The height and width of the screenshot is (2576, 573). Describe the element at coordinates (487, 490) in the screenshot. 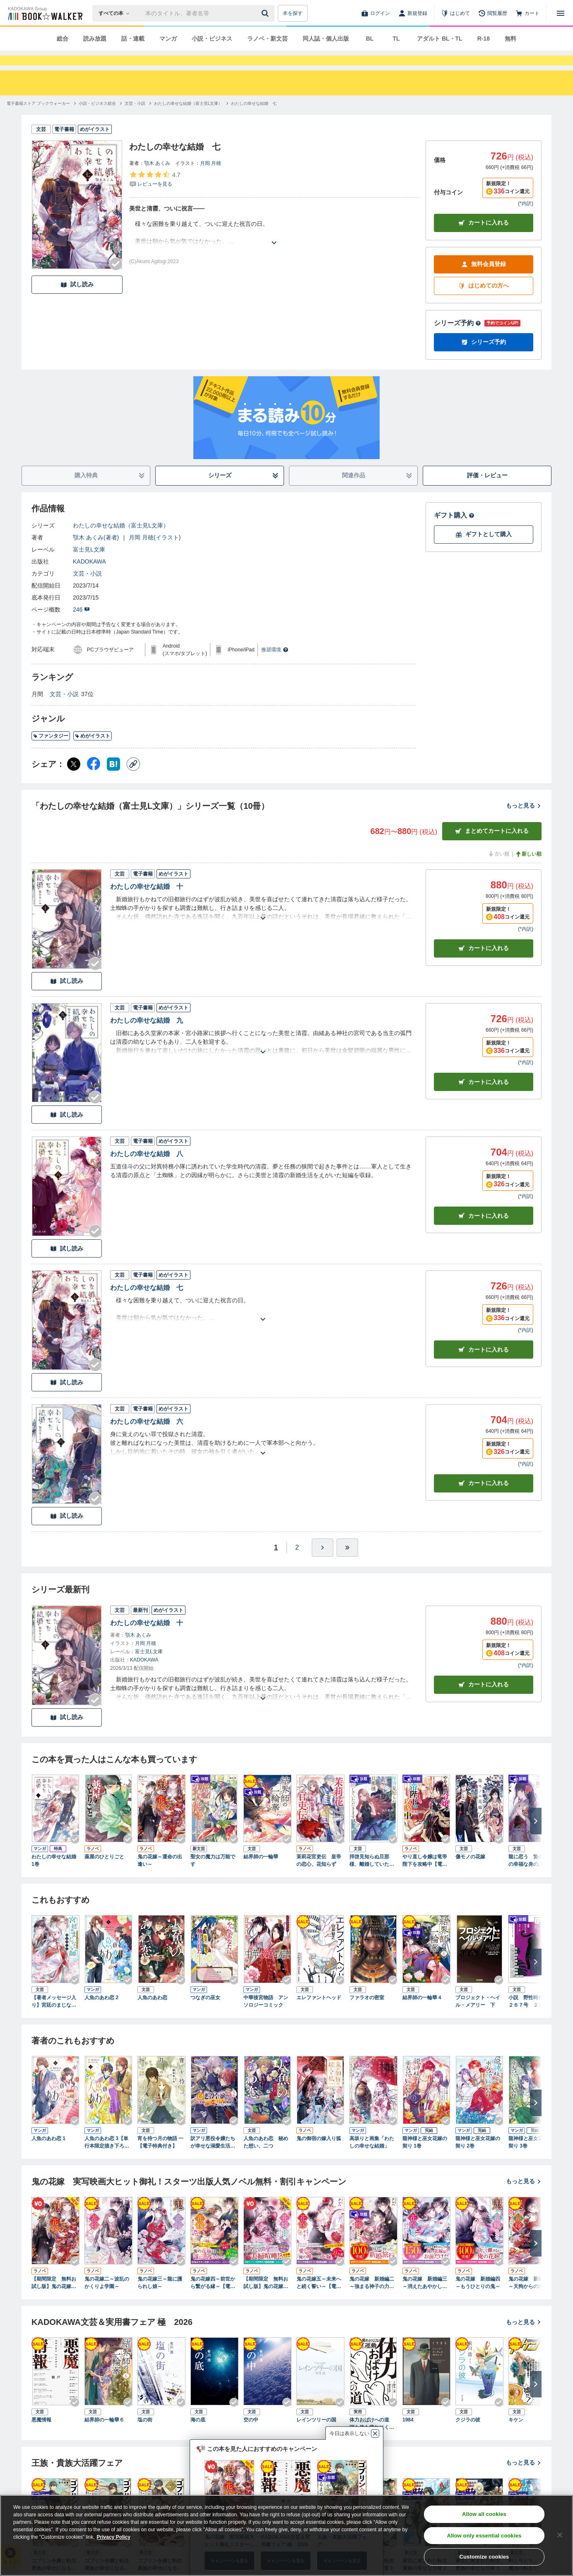

I see `評価・レビュー` at that location.